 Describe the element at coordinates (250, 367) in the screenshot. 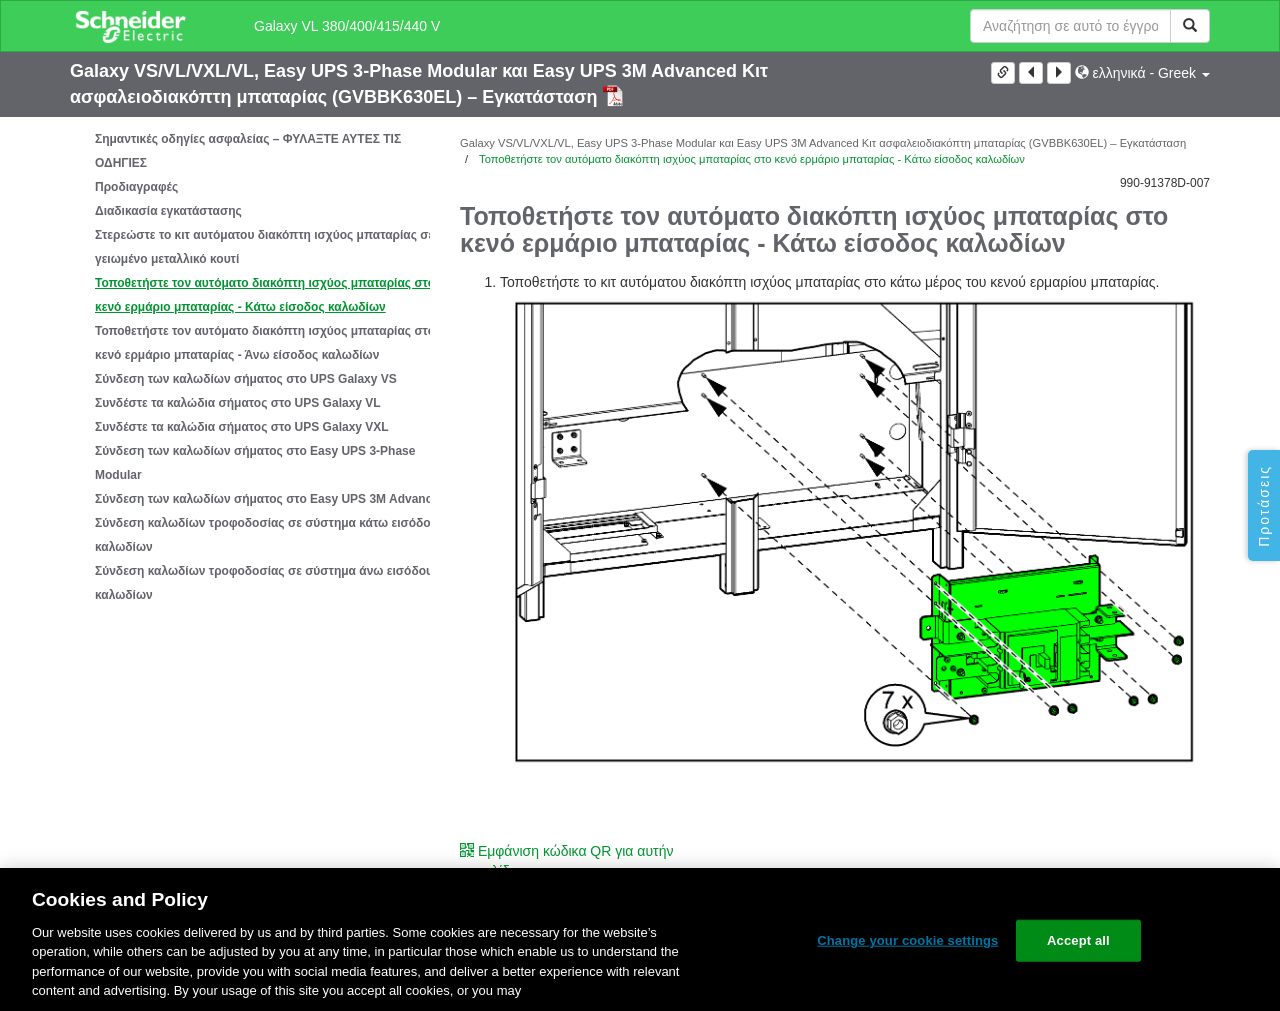

I see `[tree]` at that location.